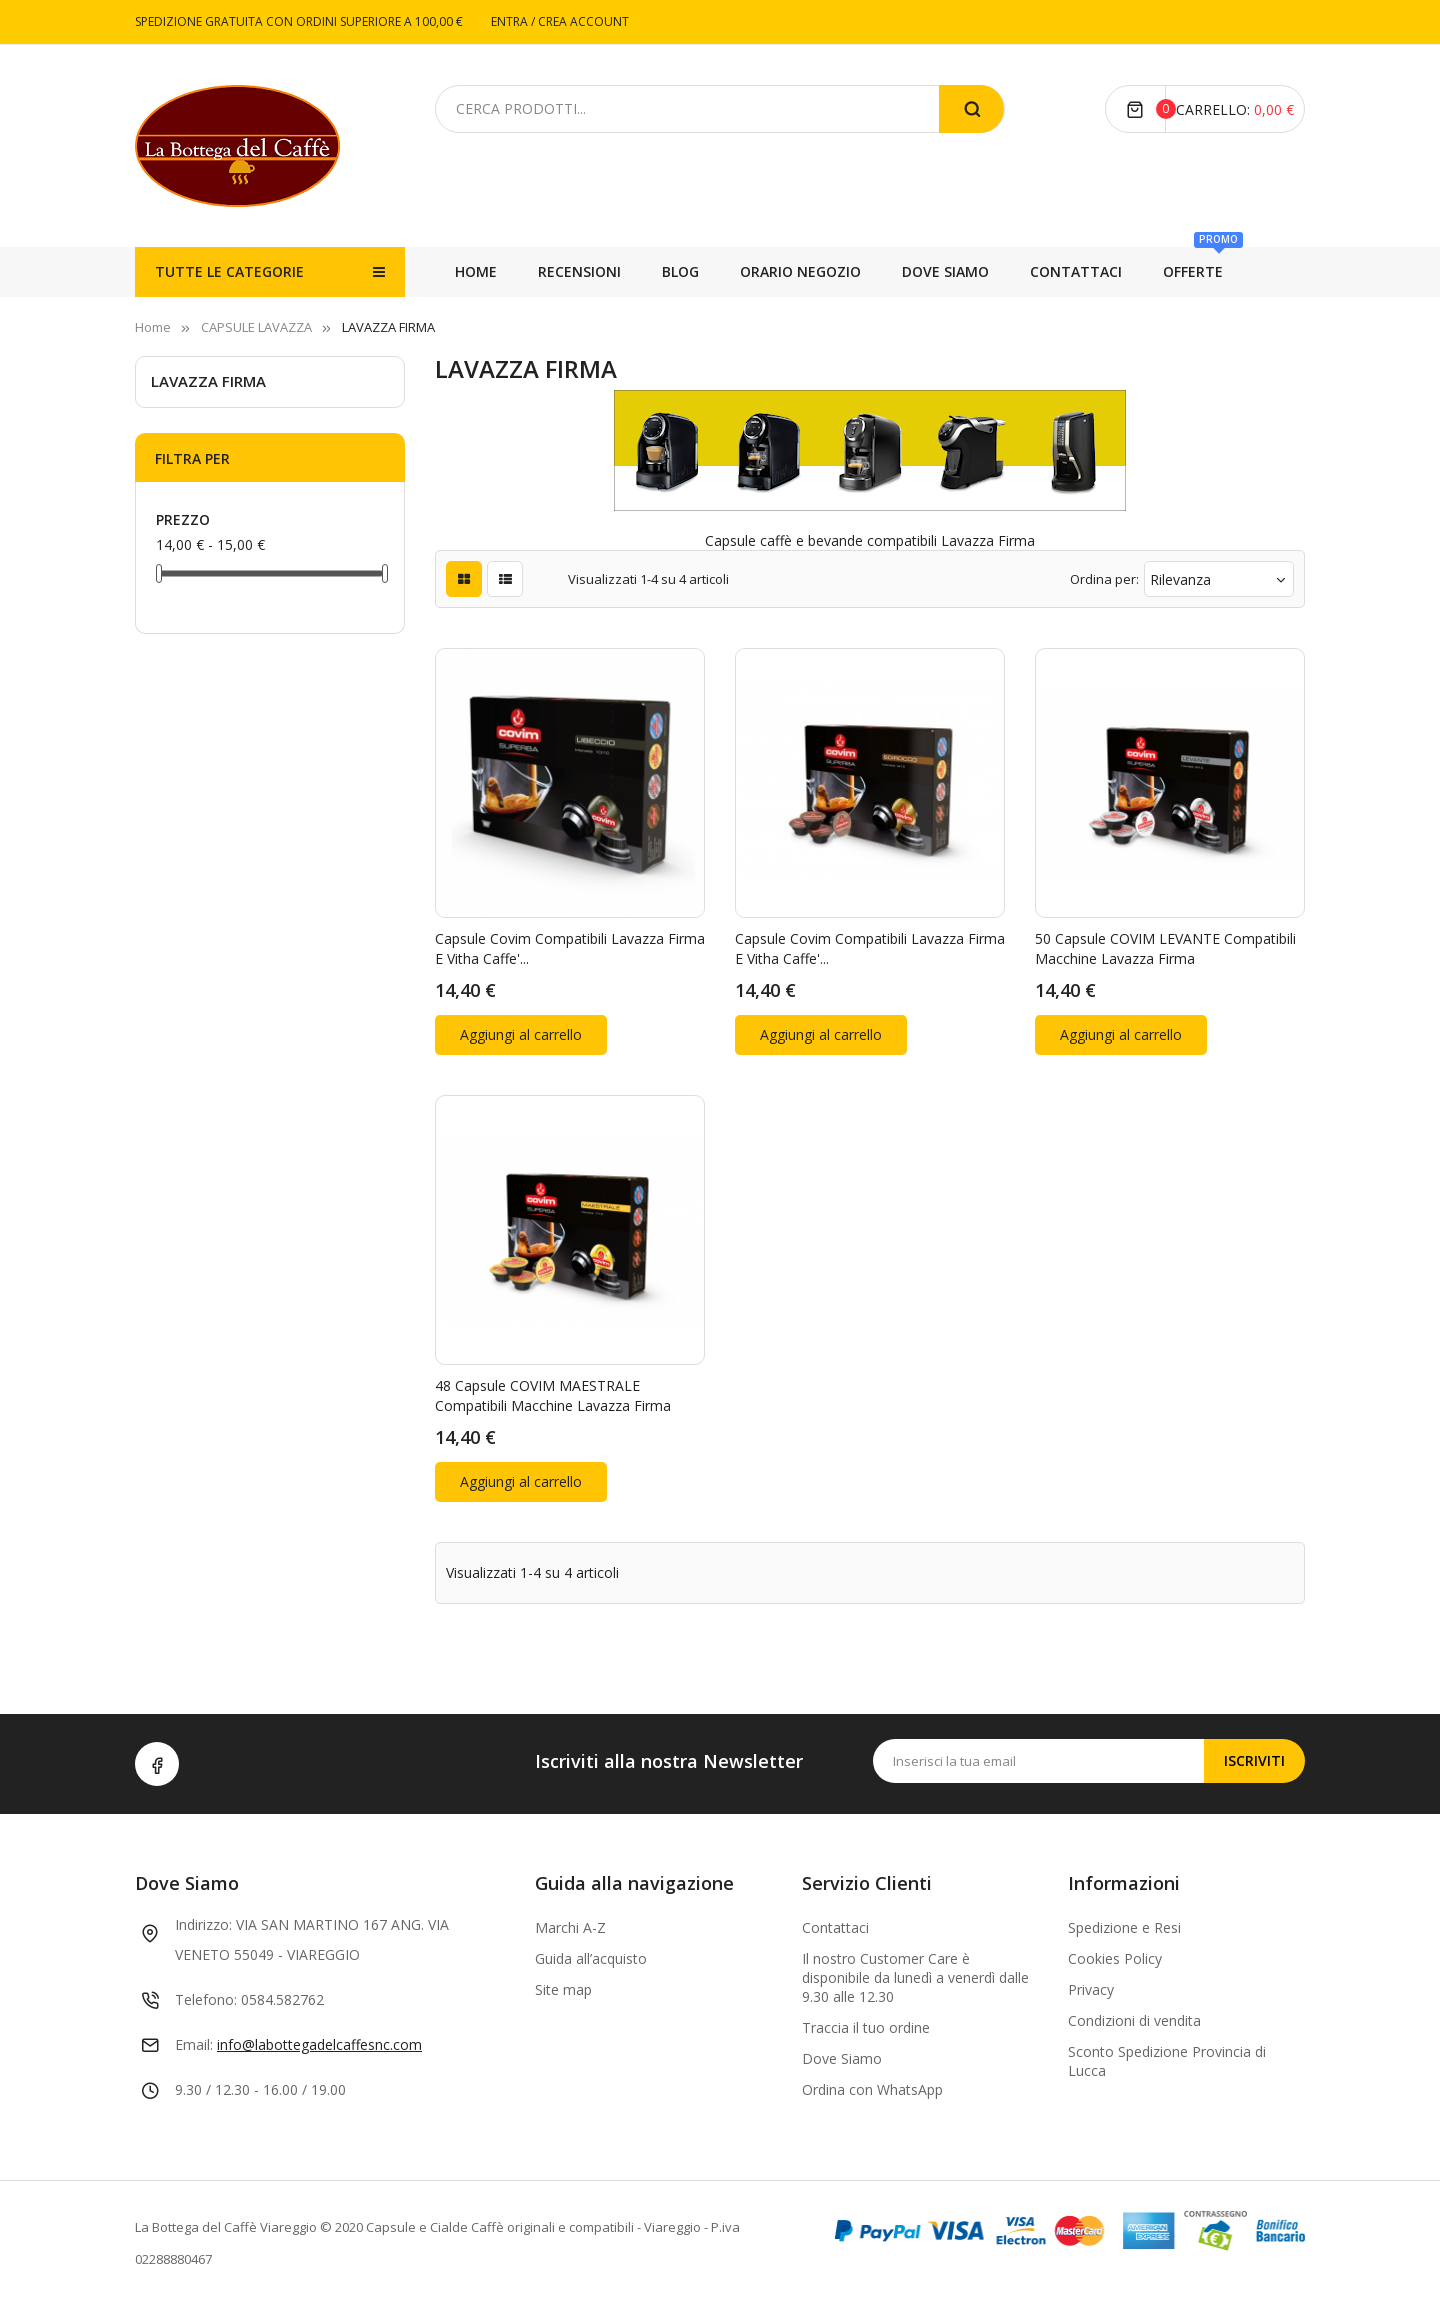 The width and height of the screenshot is (1440, 2305). What do you see at coordinates (563, 1989) in the screenshot?
I see `Site map` at bounding box center [563, 1989].